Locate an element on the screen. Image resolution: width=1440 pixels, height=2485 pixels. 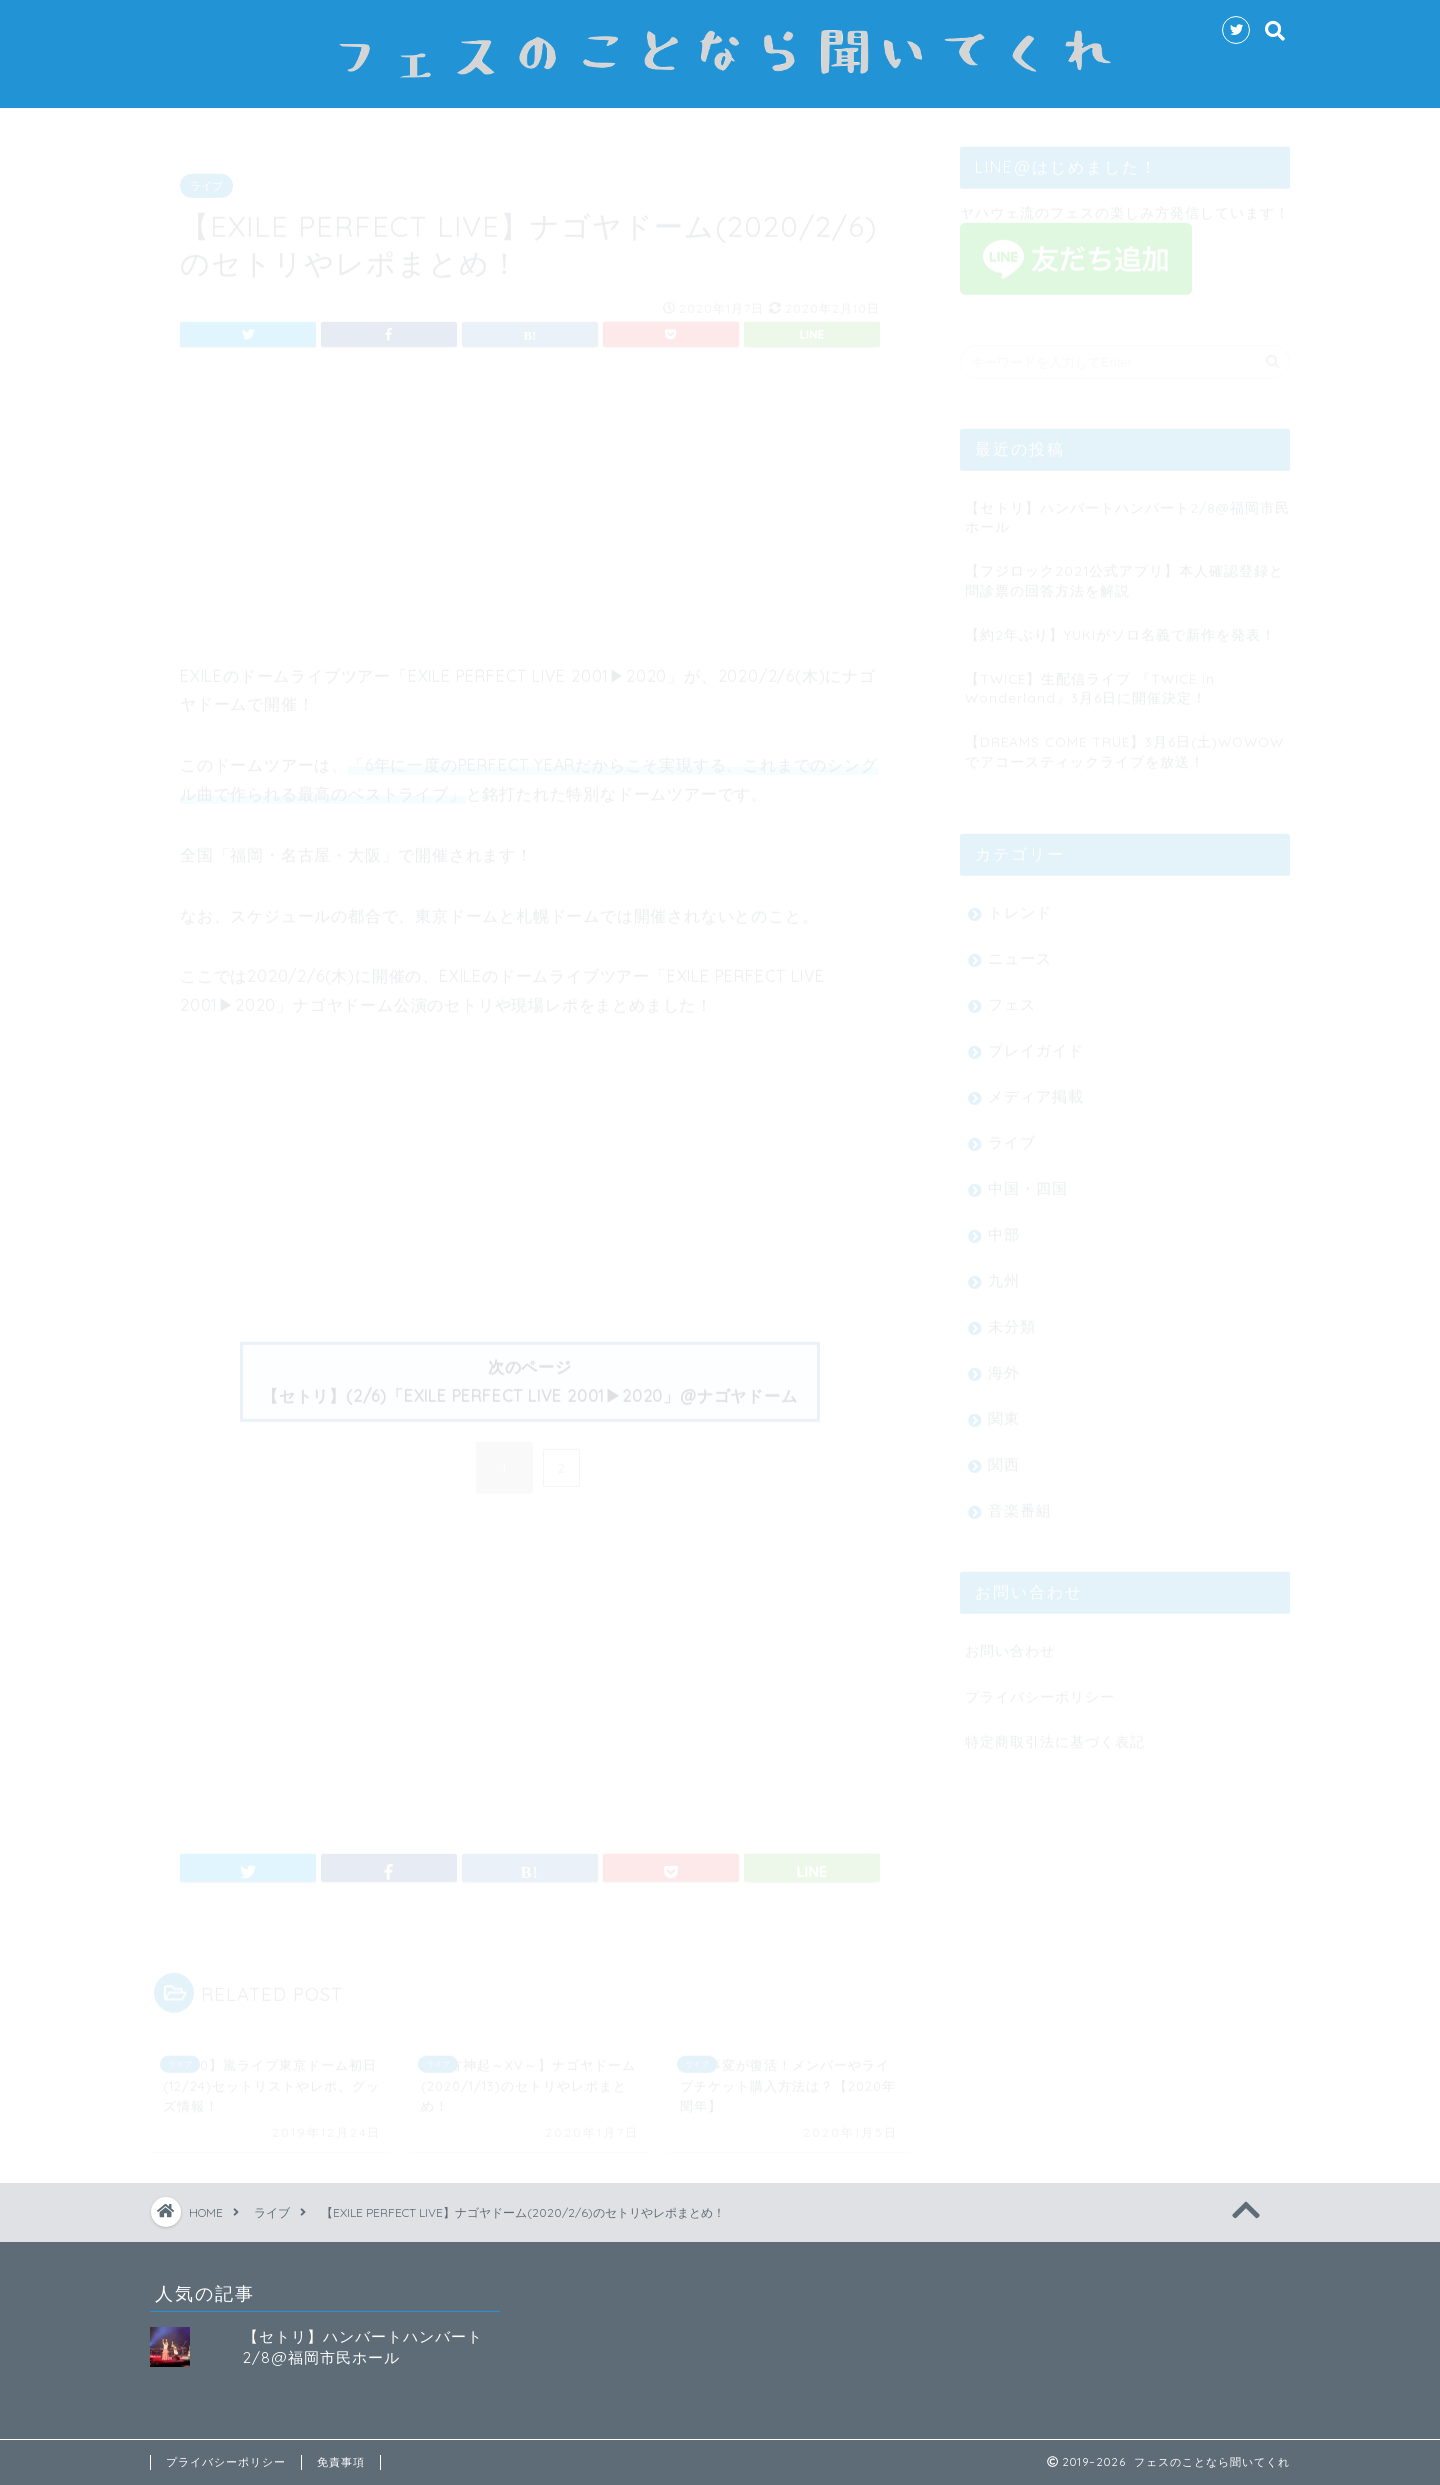
プライバシーポリシー is located at coordinates (1040, 1687).